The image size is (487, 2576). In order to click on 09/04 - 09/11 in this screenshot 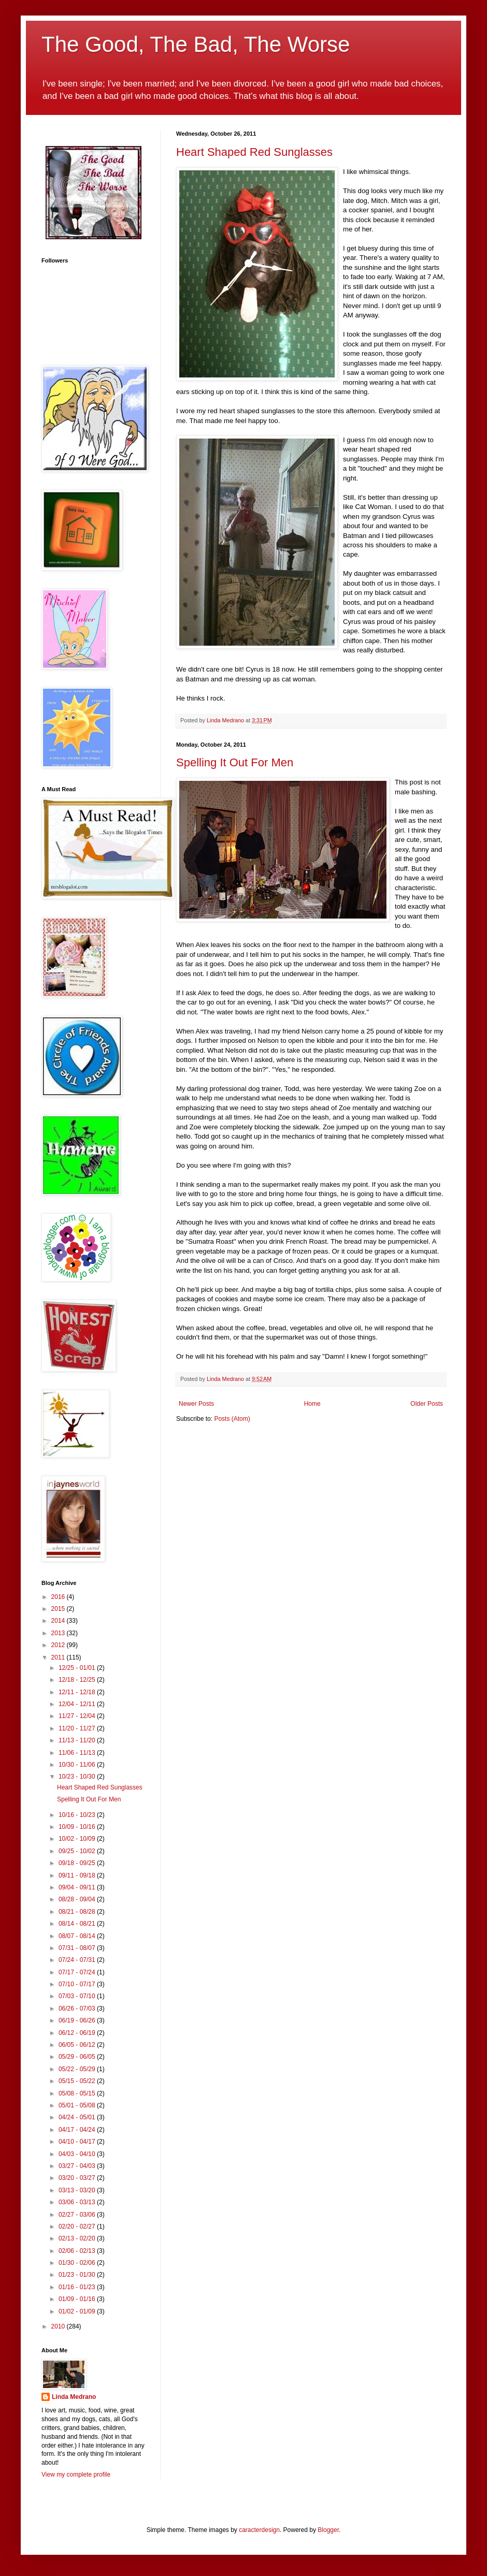, I will do `click(78, 1887)`.